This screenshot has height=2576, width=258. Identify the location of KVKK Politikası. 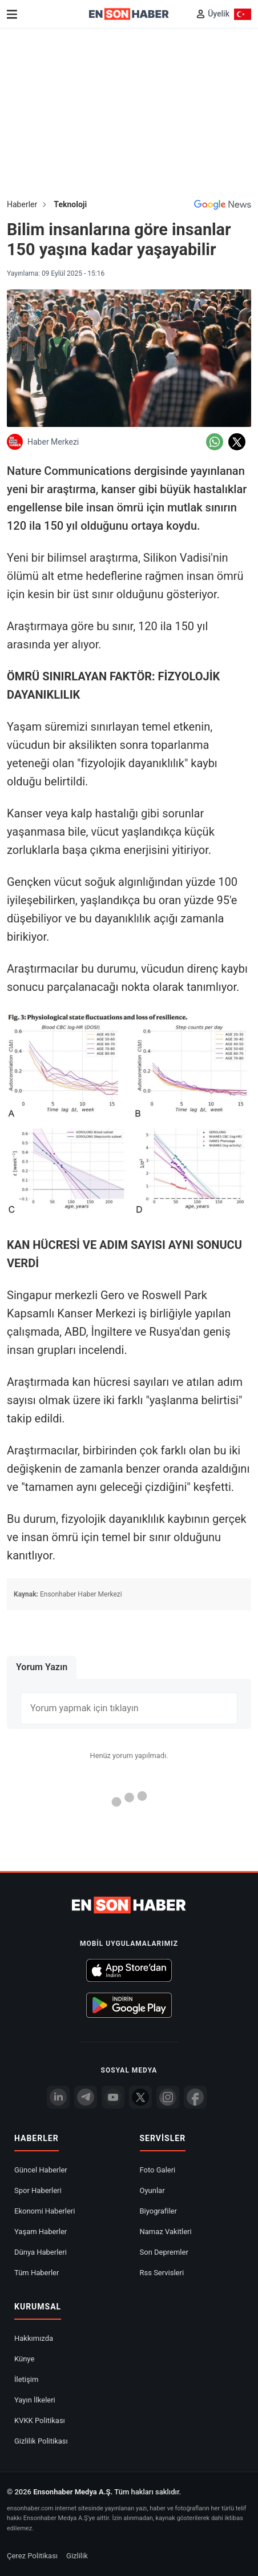
(39, 2420).